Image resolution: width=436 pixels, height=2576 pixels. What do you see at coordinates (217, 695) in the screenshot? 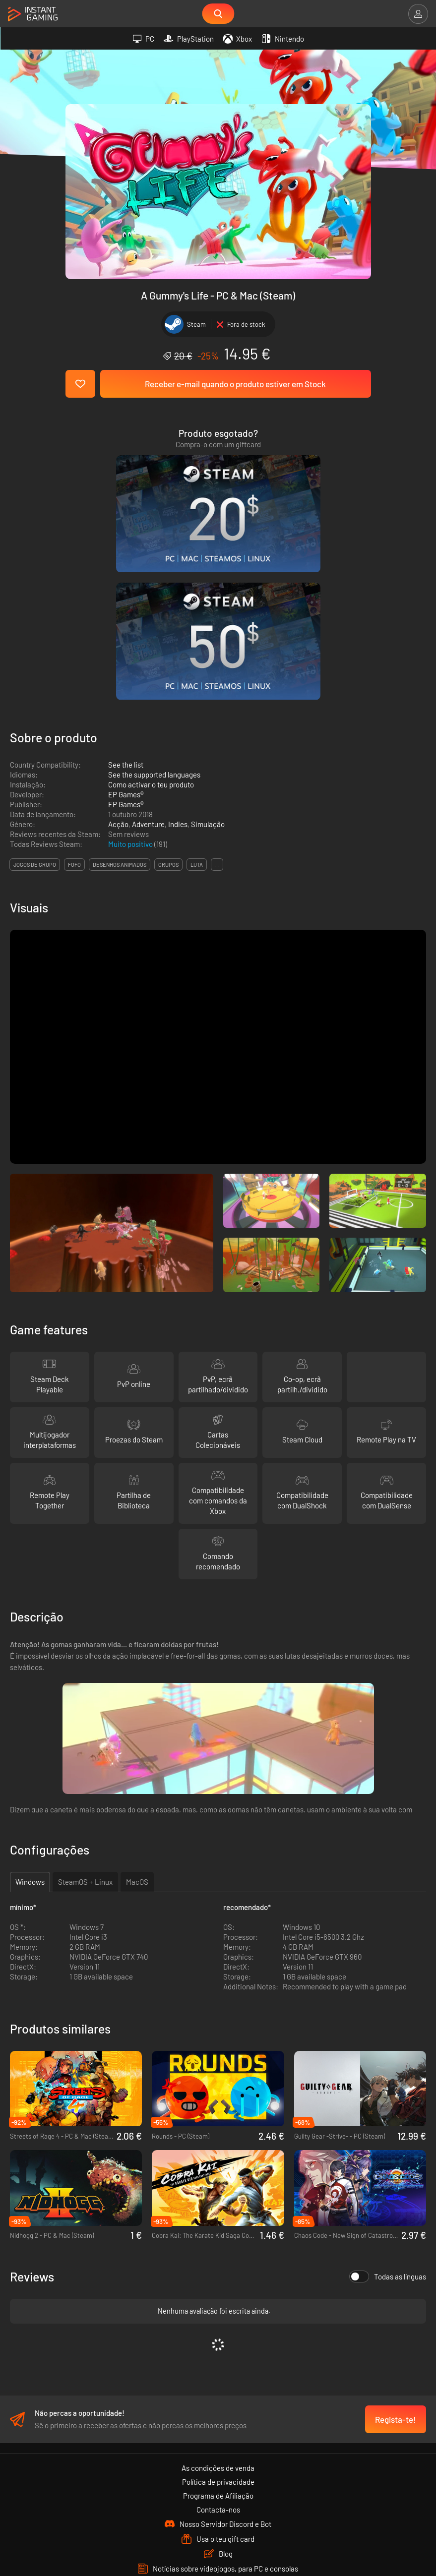
I see `...` at bounding box center [217, 695].